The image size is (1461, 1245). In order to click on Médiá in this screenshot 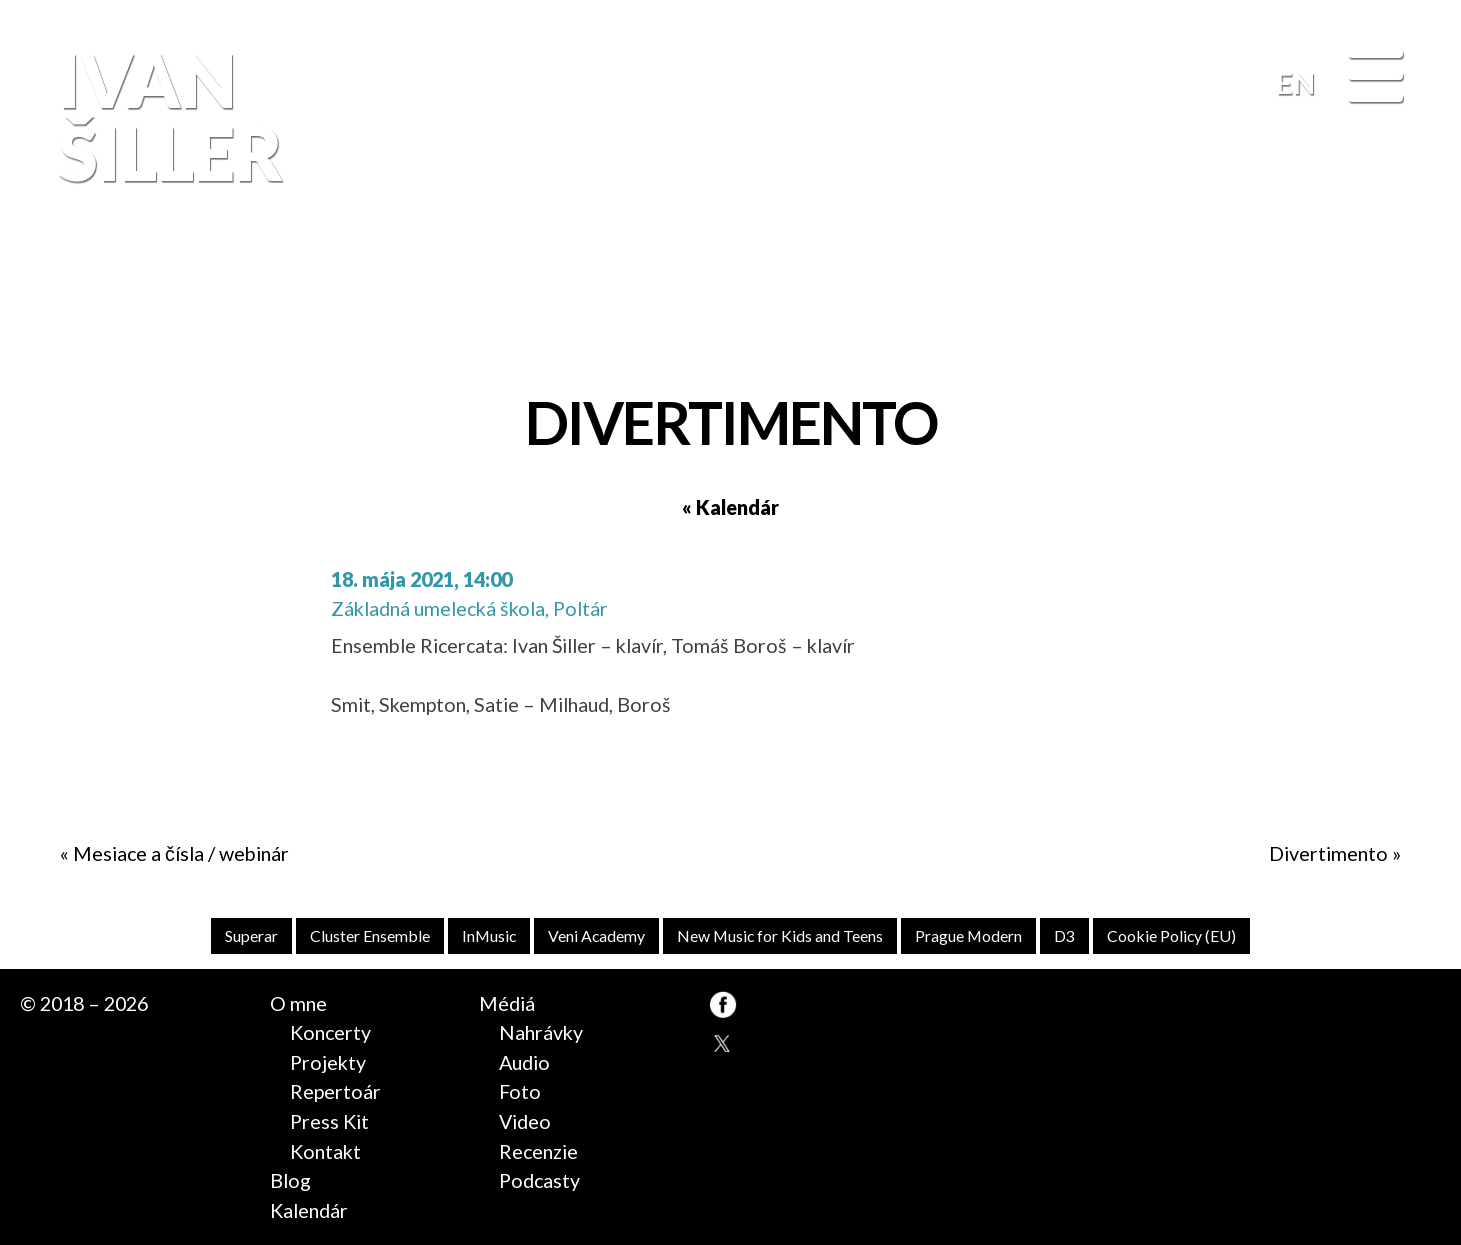, I will do `click(507, 1003)`.